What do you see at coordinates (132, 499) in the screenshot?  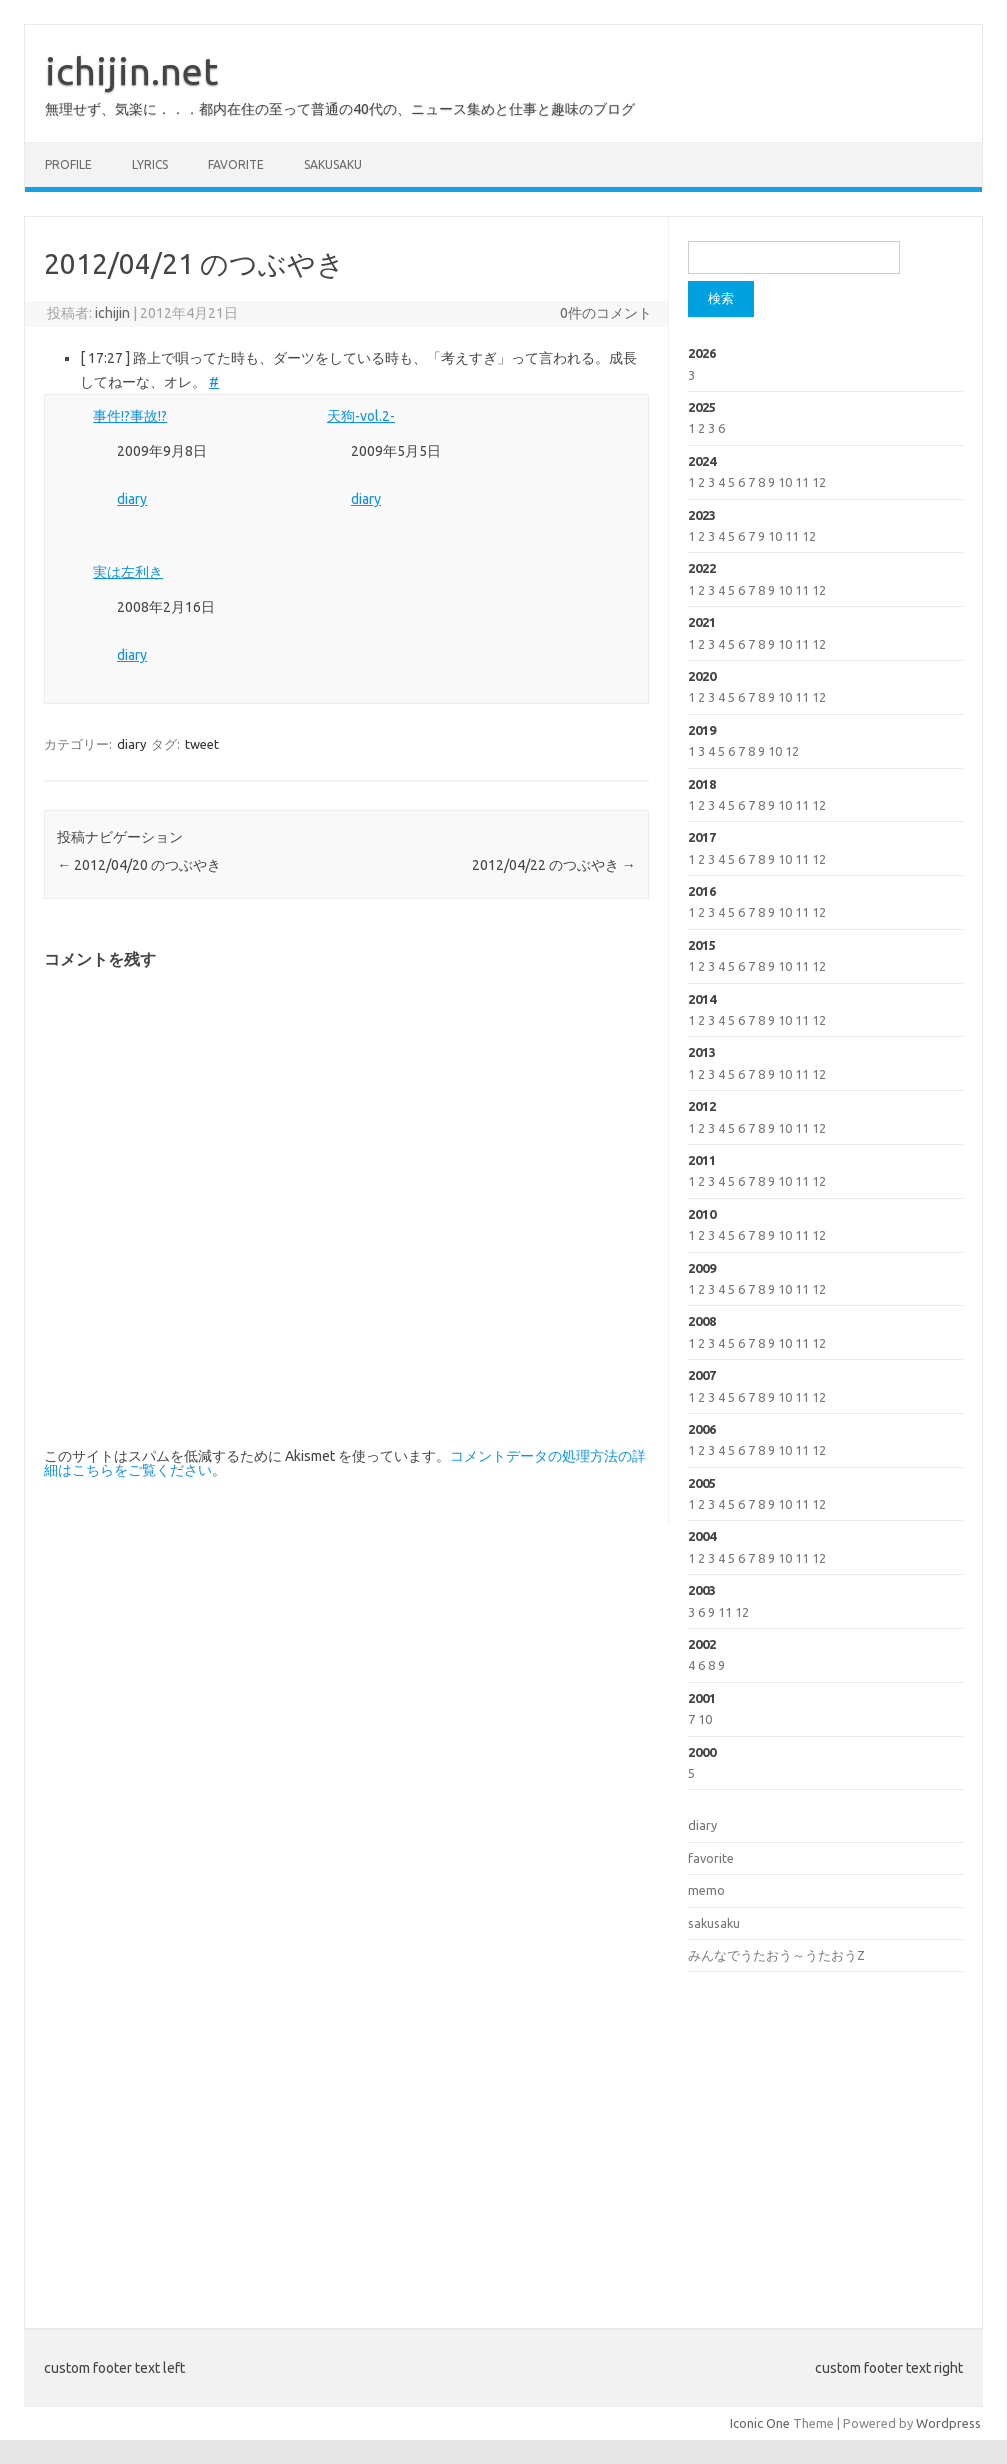 I see `diary` at bounding box center [132, 499].